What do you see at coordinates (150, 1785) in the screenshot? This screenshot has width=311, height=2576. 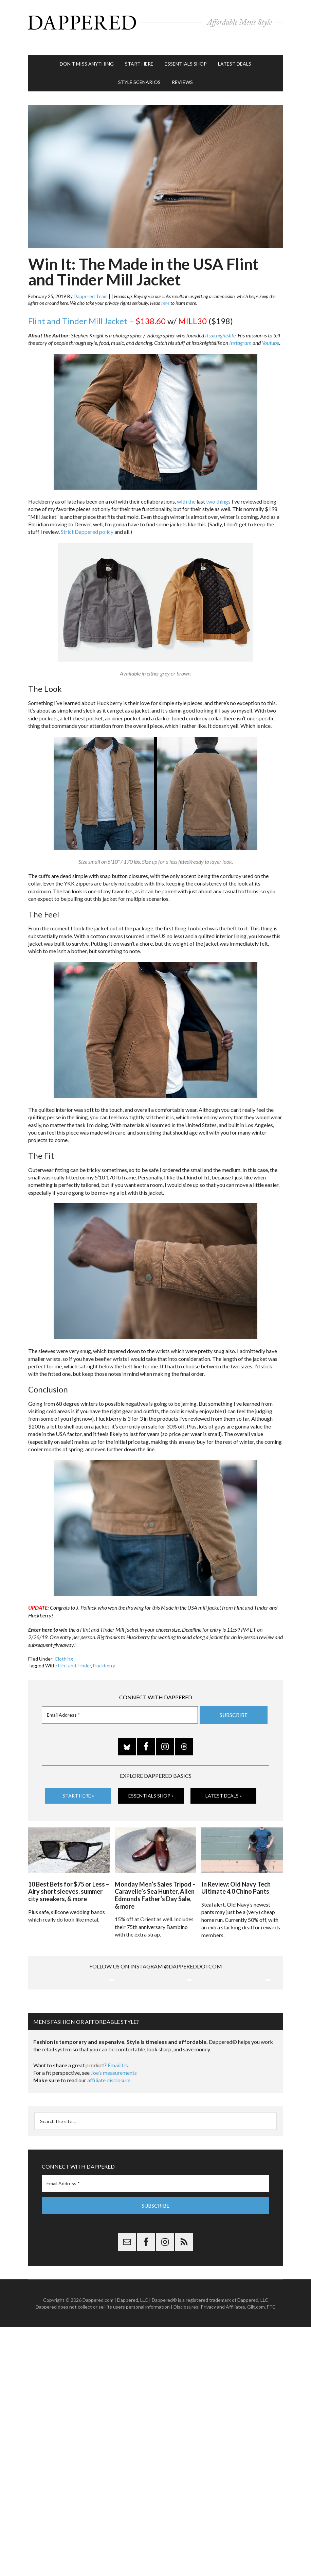 I see `Essentials Shop »` at bounding box center [150, 1785].